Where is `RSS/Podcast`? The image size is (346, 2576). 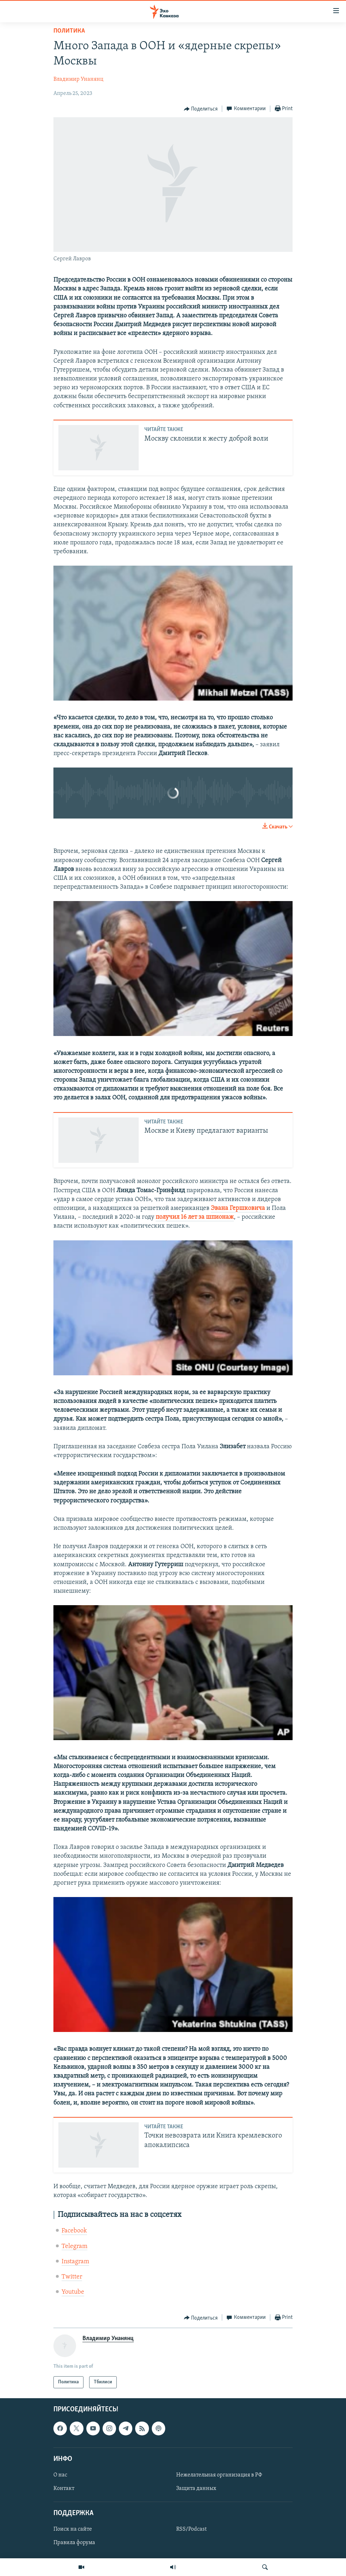
RSS/Podcast is located at coordinates (191, 2529).